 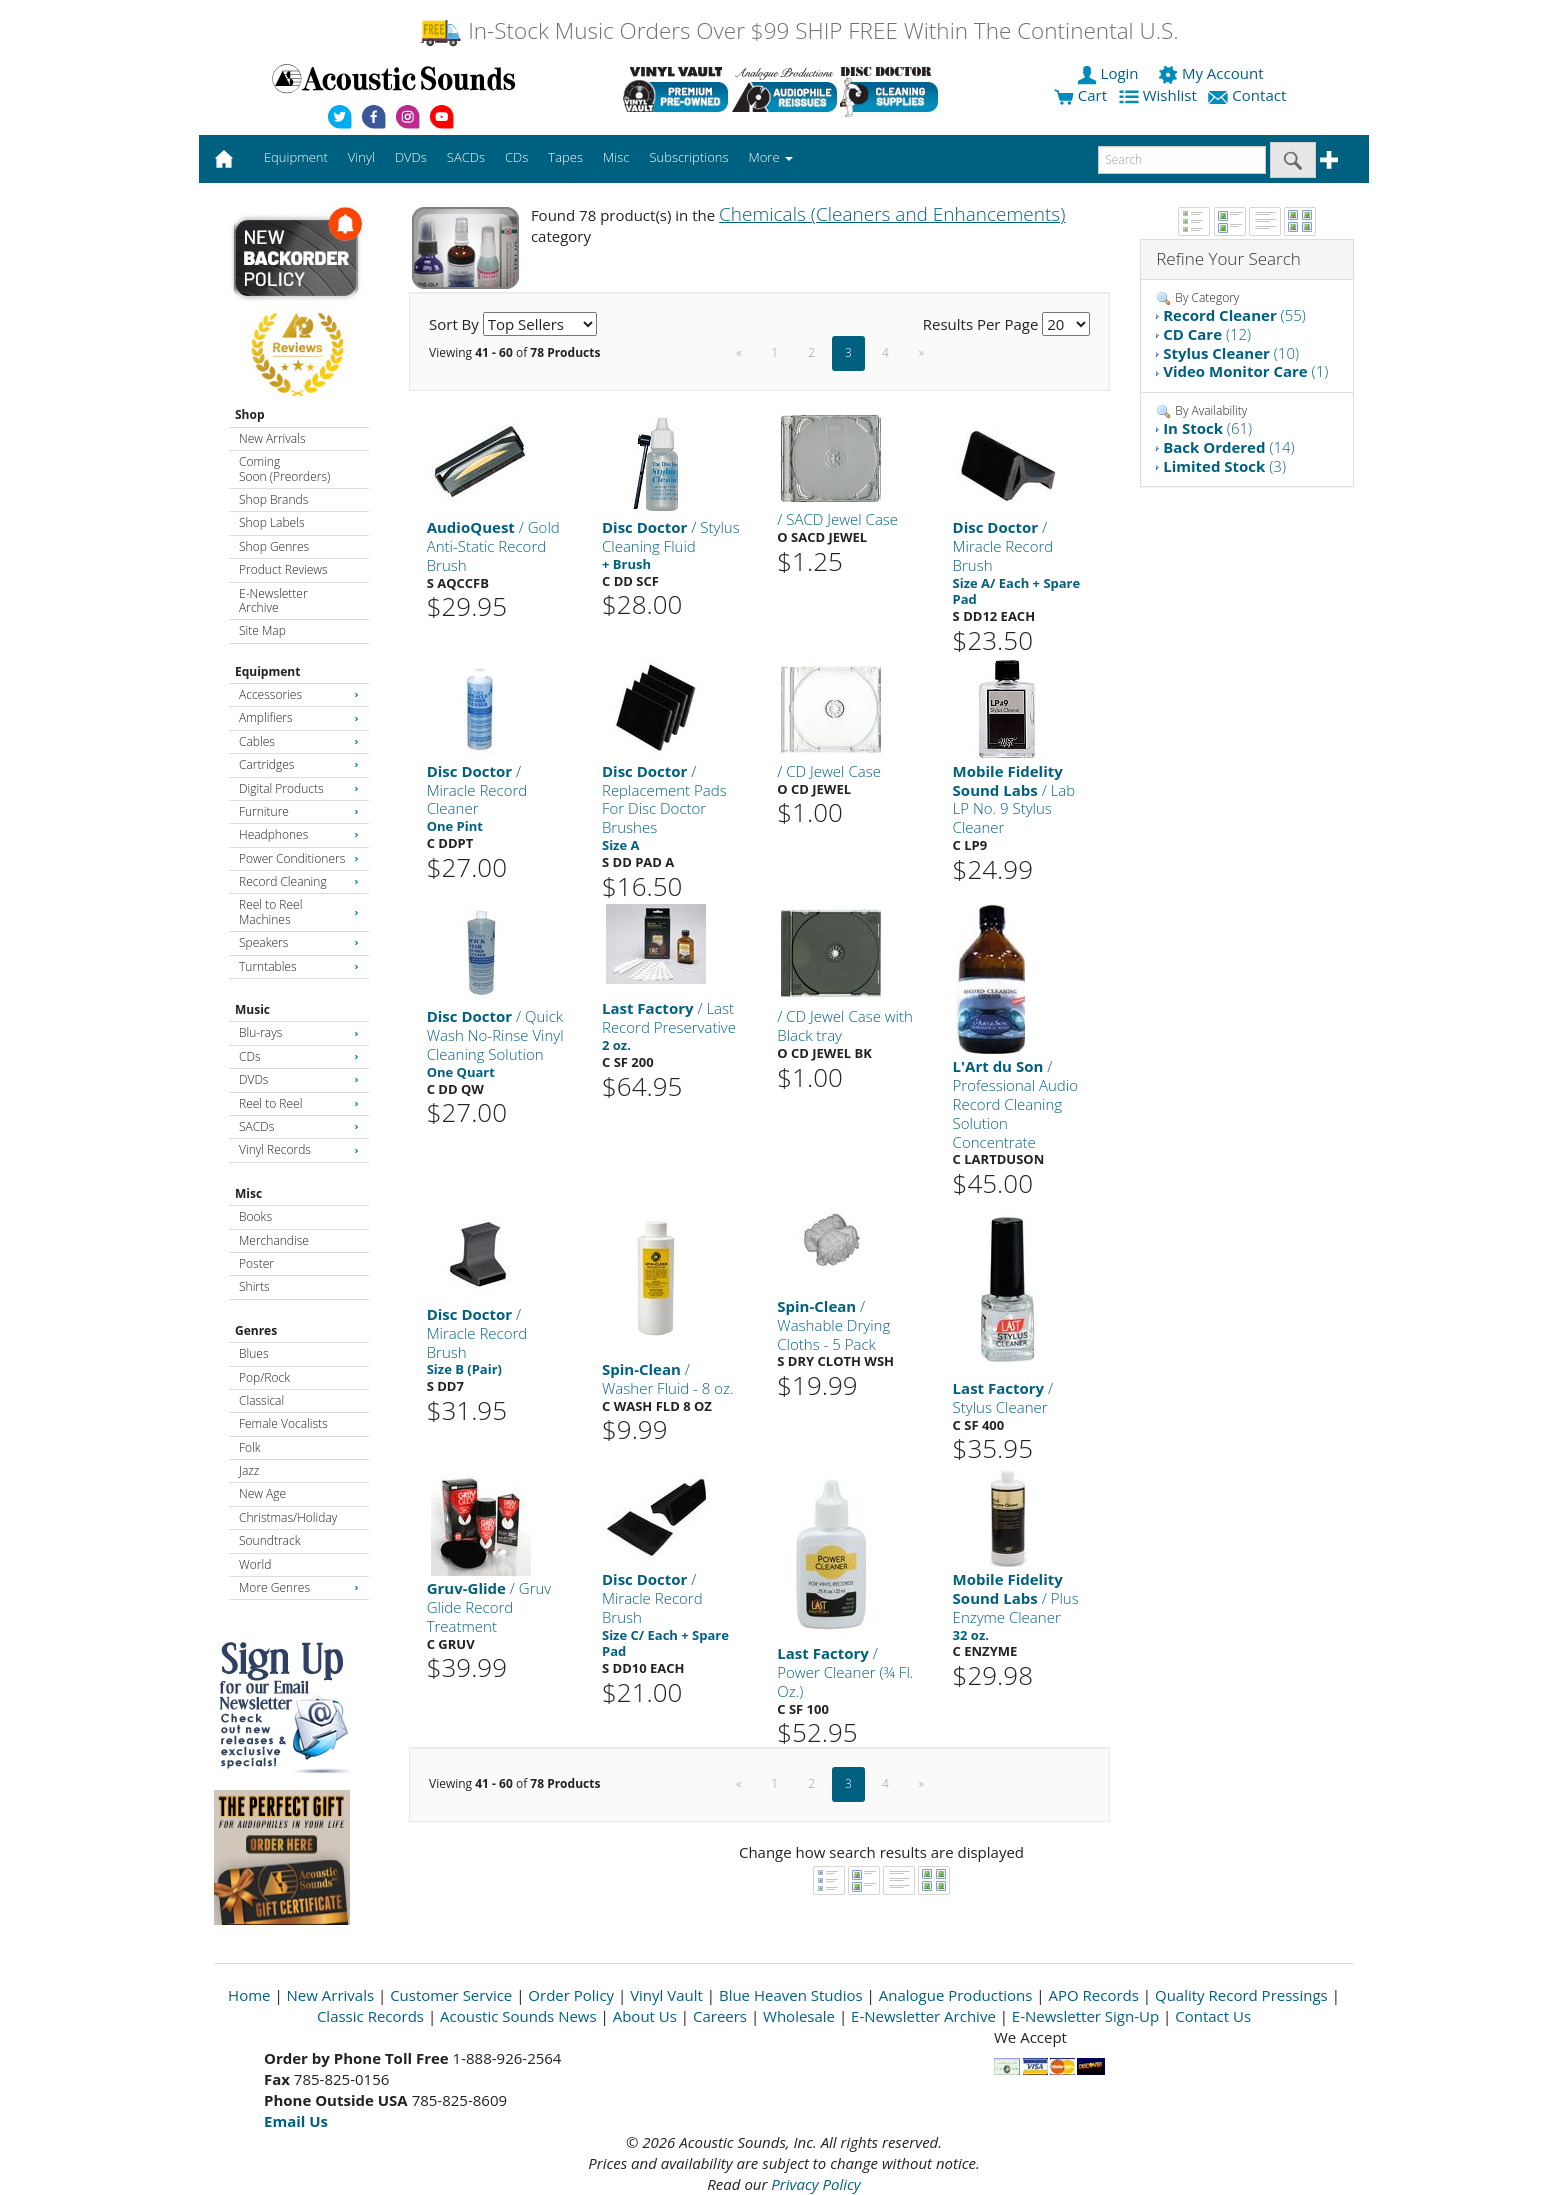 I want to click on Contact Us, so click(x=1213, y=2016).